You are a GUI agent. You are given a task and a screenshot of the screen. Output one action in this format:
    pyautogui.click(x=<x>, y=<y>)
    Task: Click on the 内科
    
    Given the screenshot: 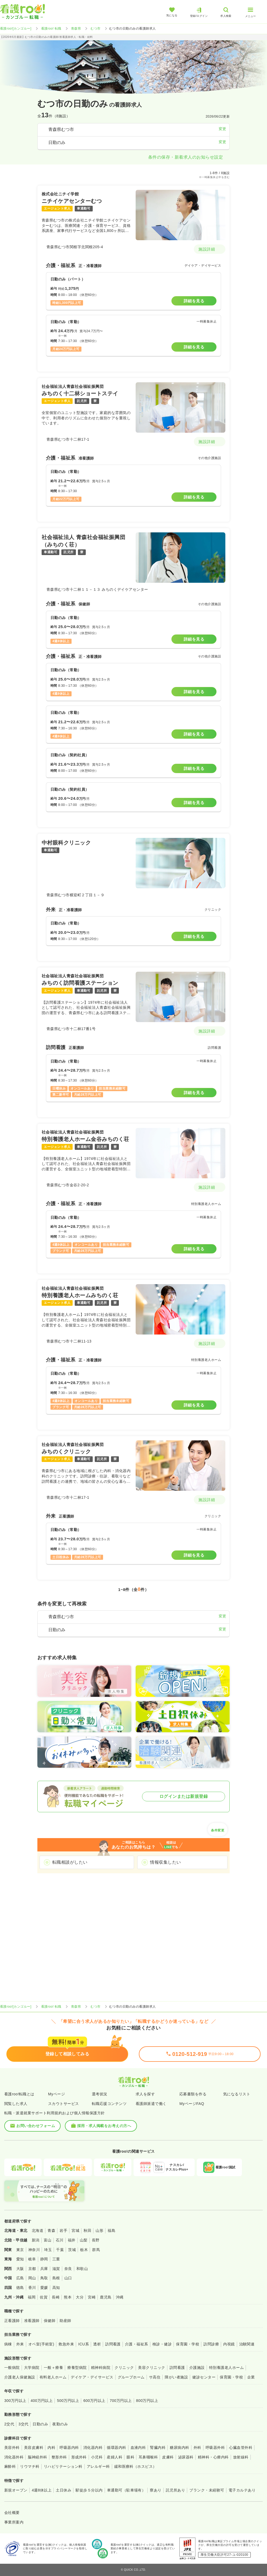 What is the action you would take?
    pyautogui.click(x=51, y=2447)
    